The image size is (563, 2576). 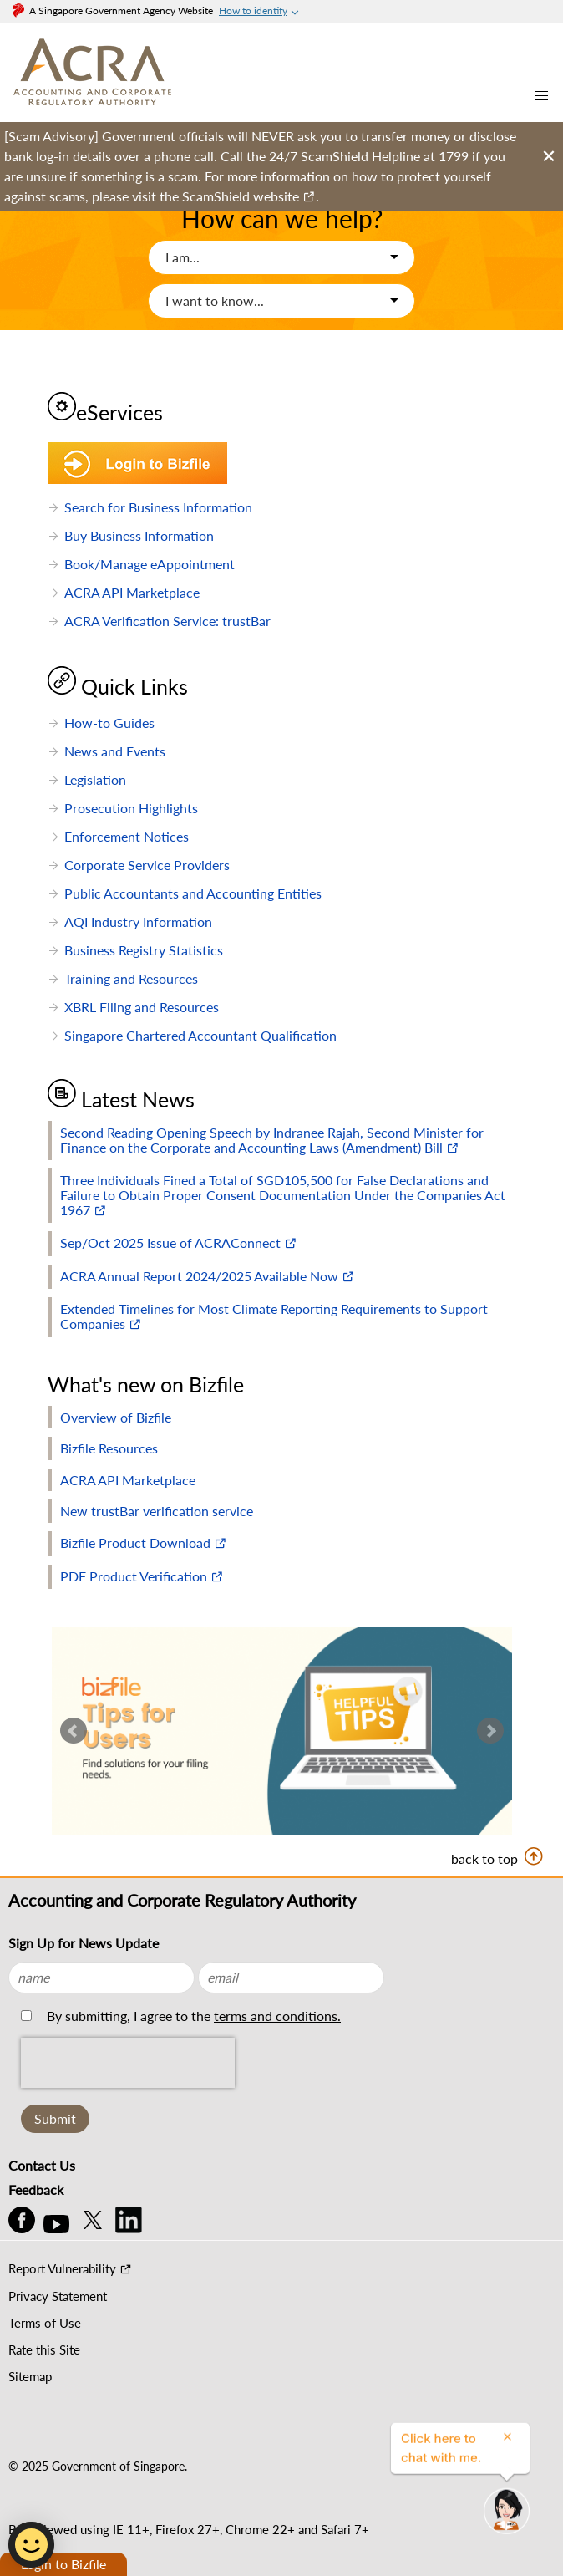 What do you see at coordinates (57, 2296) in the screenshot?
I see `Privacy Statement` at bounding box center [57, 2296].